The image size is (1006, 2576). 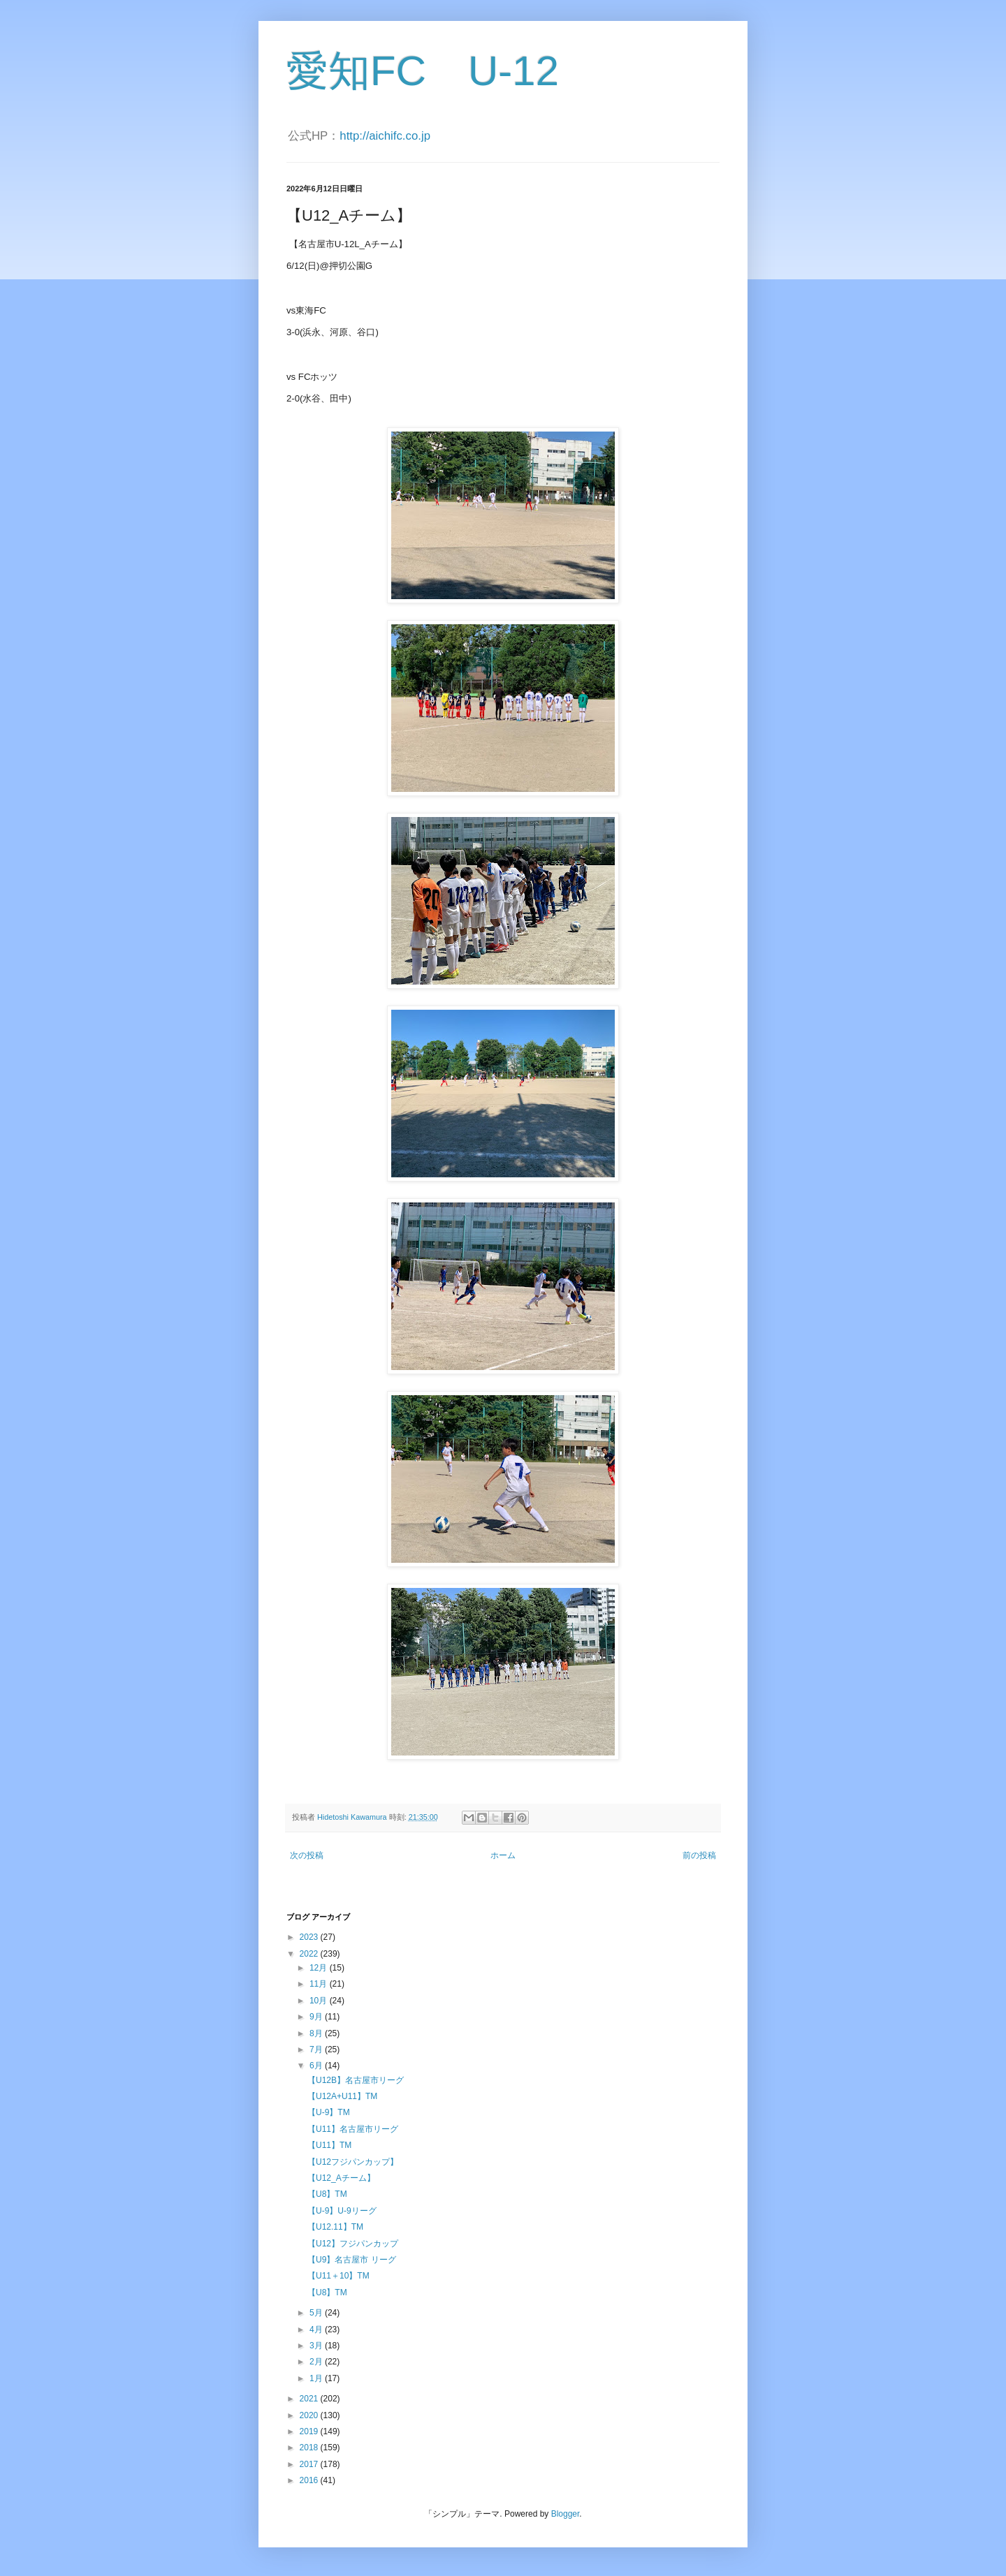 What do you see at coordinates (342, 2096) in the screenshot?
I see `【U12A+U11】TM` at bounding box center [342, 2096].